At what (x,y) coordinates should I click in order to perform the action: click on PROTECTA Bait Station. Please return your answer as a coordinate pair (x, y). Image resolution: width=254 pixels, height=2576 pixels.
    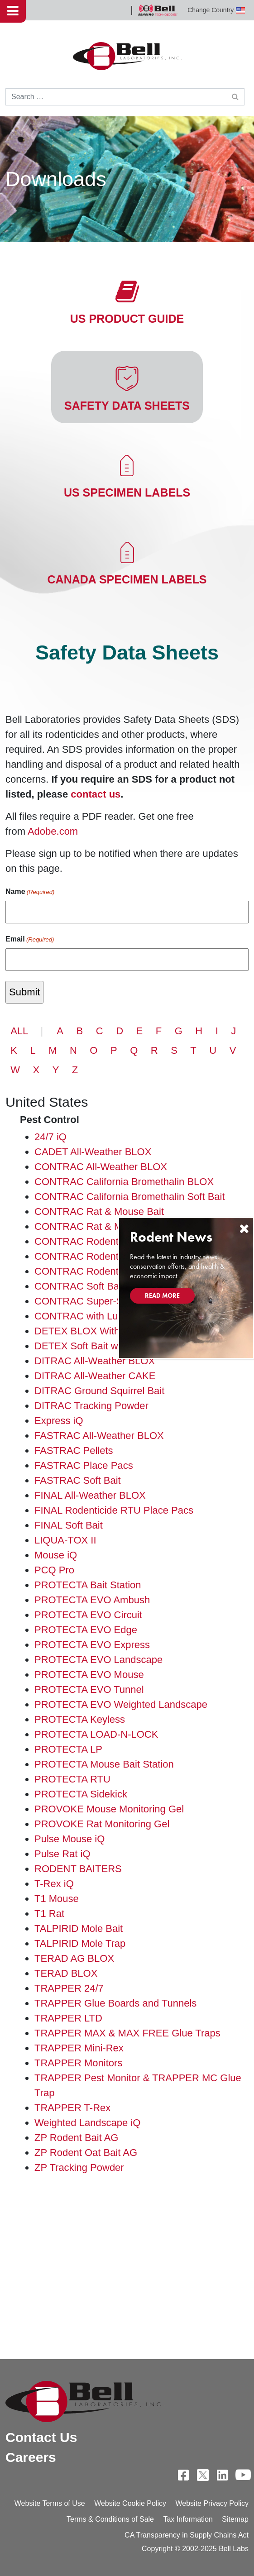
    Looking at the image, I should click on (87, 1585).